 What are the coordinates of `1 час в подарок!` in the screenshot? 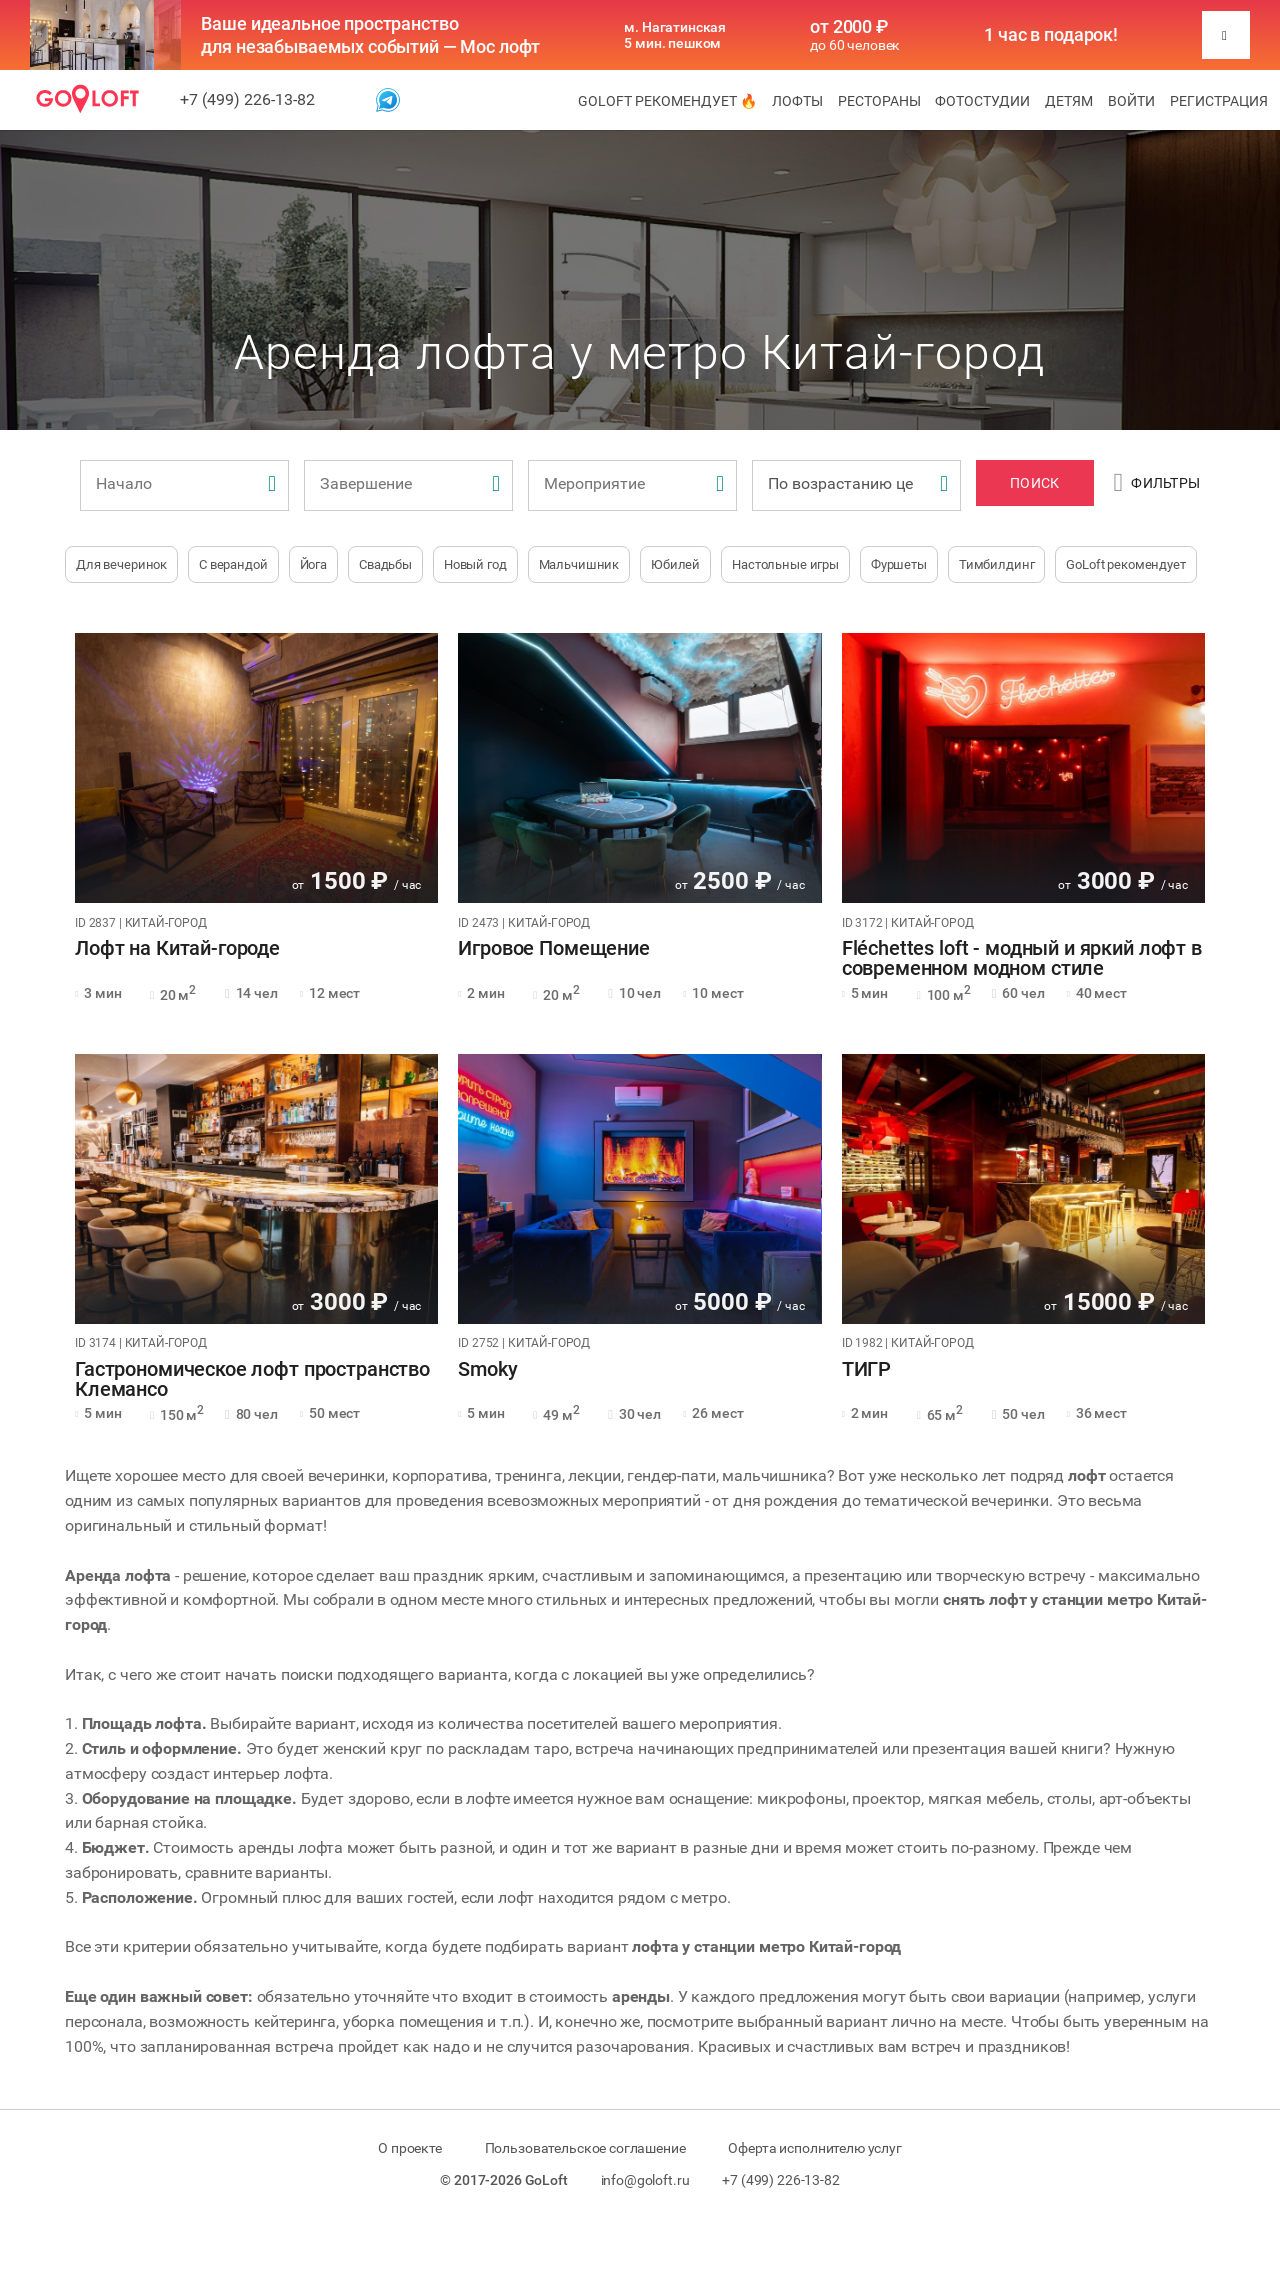 It's located at (1051, 35).